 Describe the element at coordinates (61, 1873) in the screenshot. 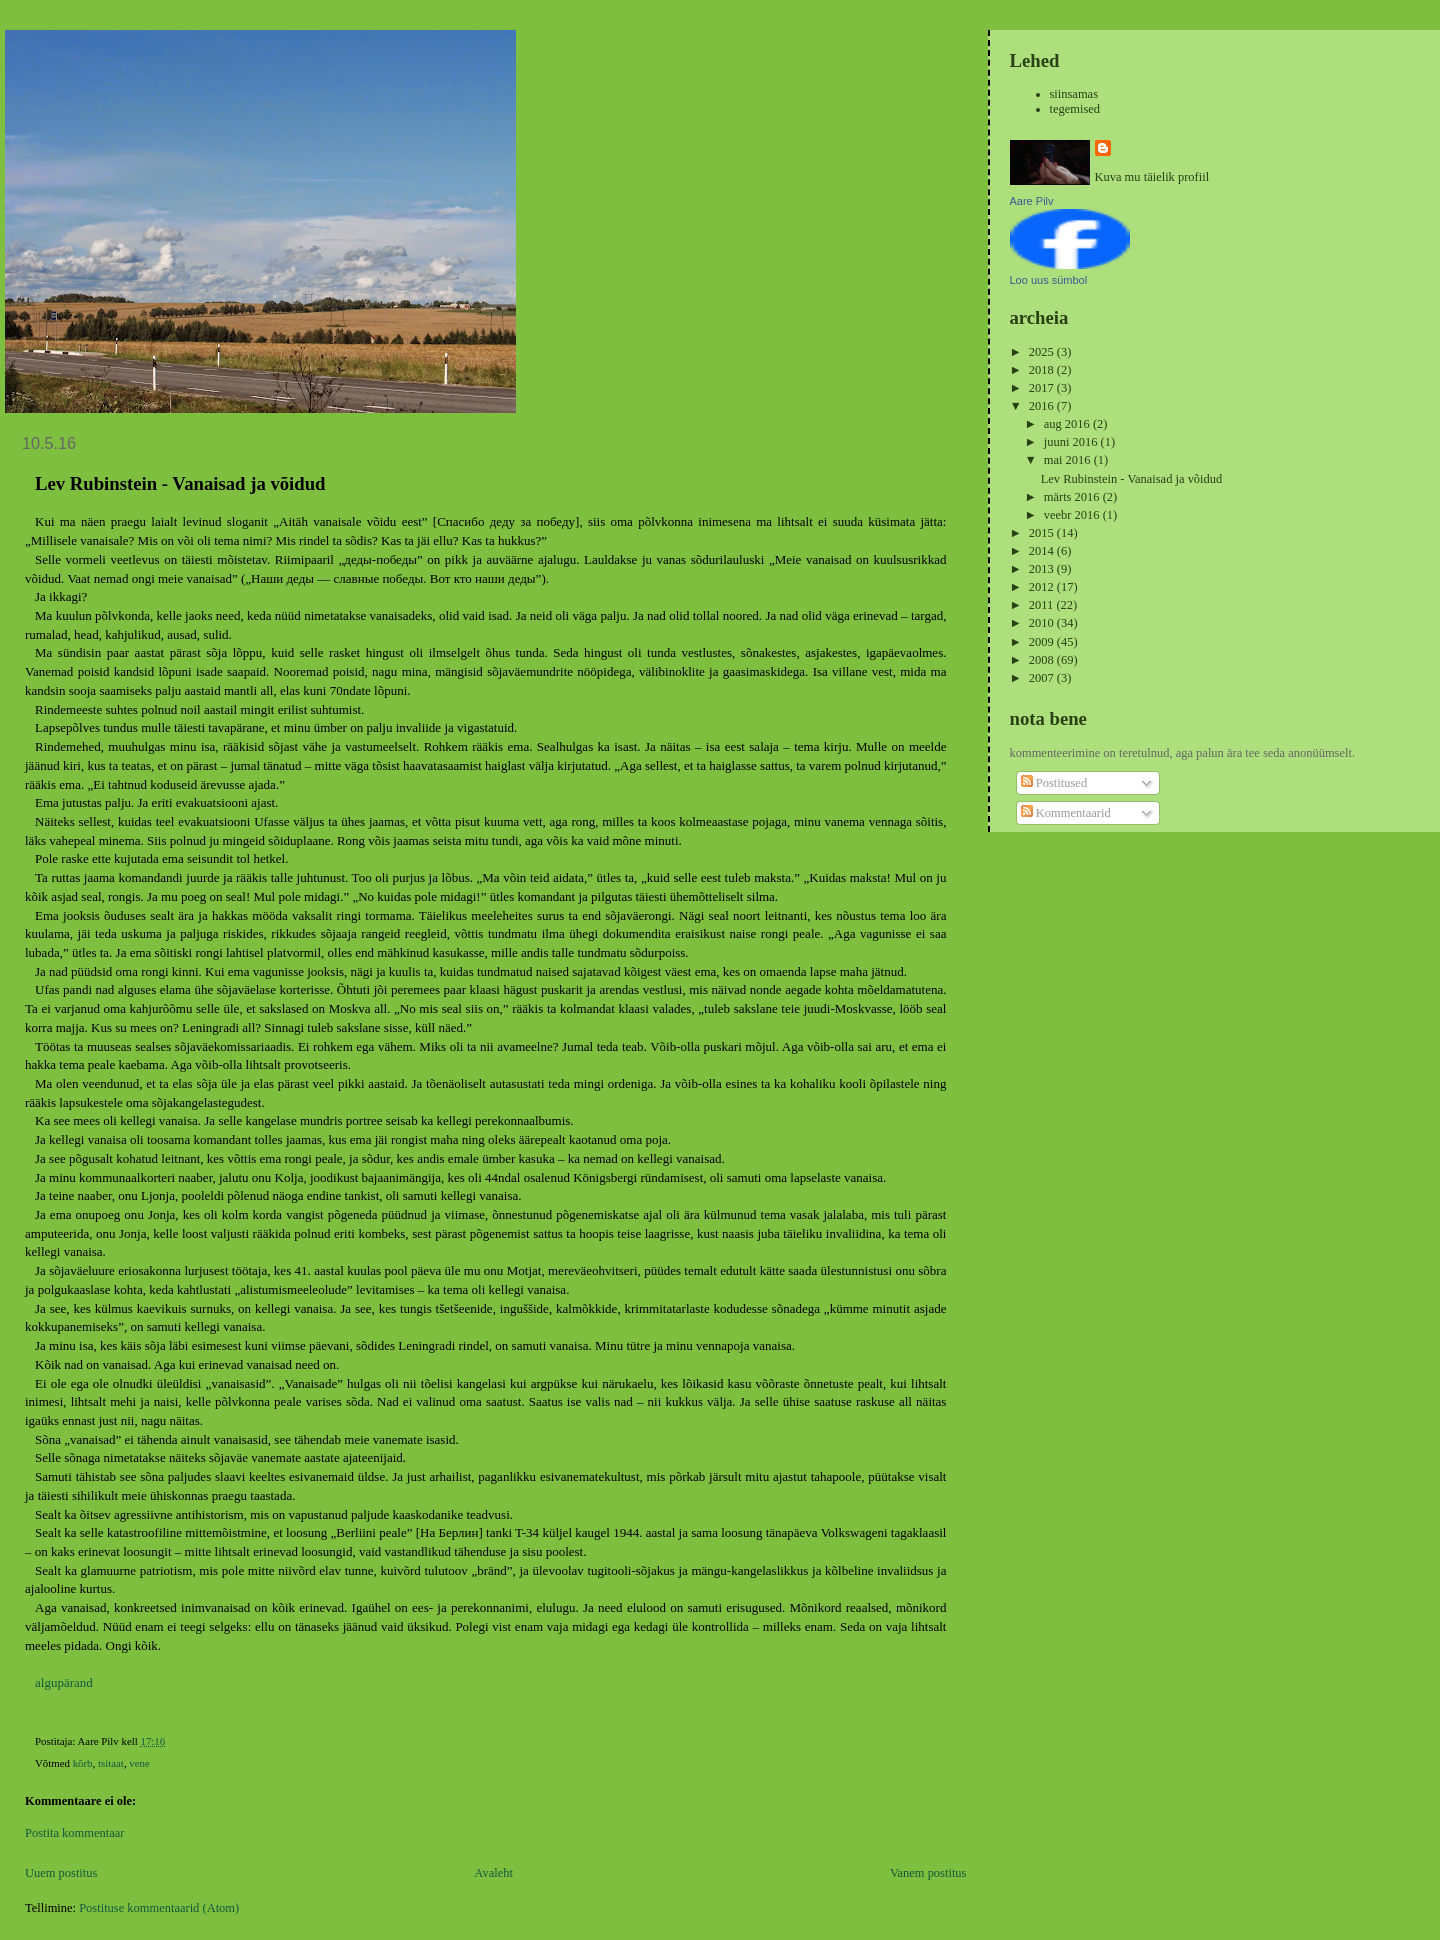

I see `Uuem postitus` at that location.